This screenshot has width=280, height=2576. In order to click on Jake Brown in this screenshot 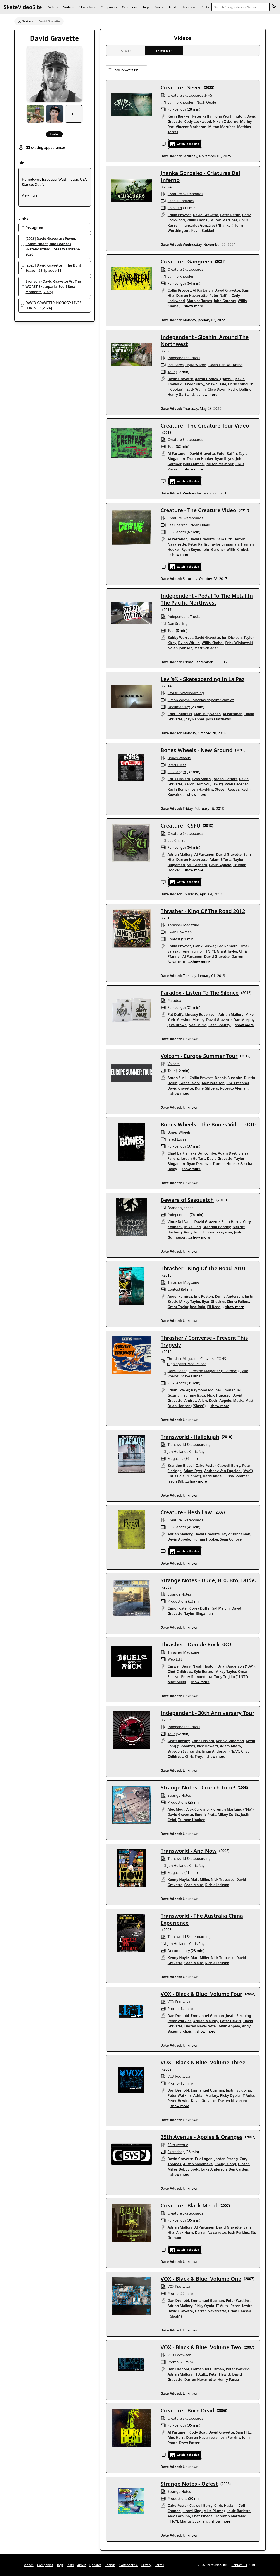, I will do `click(177, 1025)`.